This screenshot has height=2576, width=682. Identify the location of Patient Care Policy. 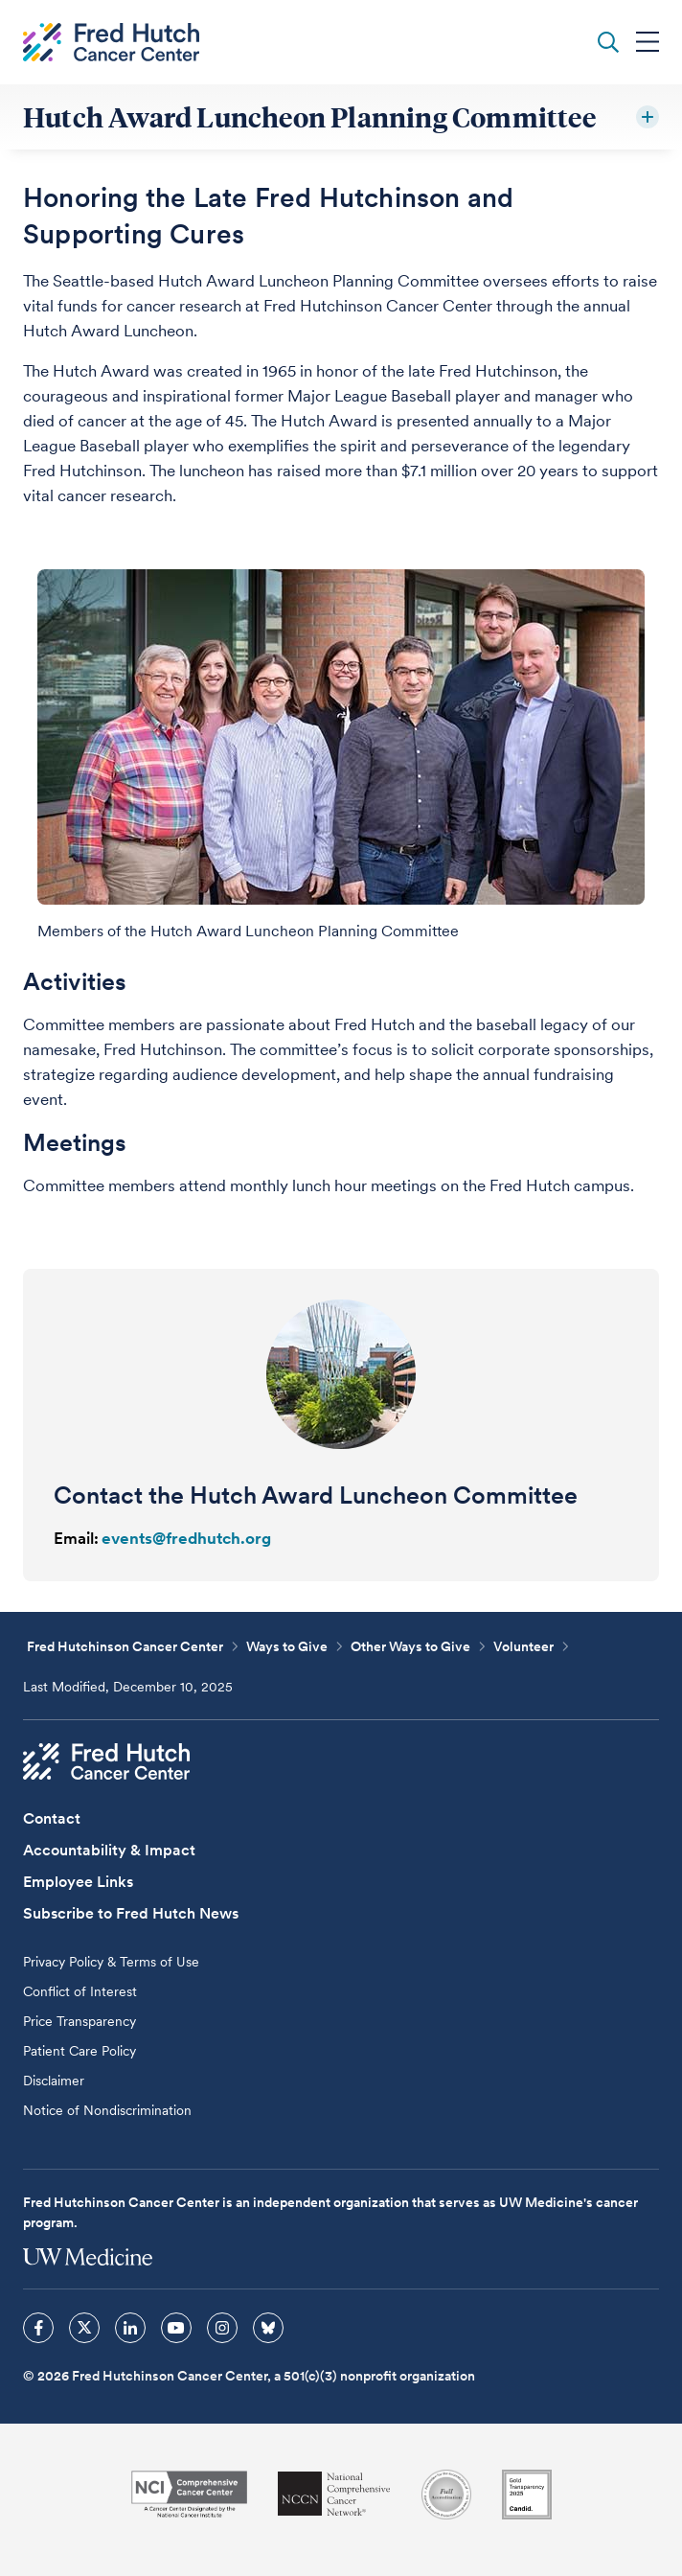
(79, 2050).